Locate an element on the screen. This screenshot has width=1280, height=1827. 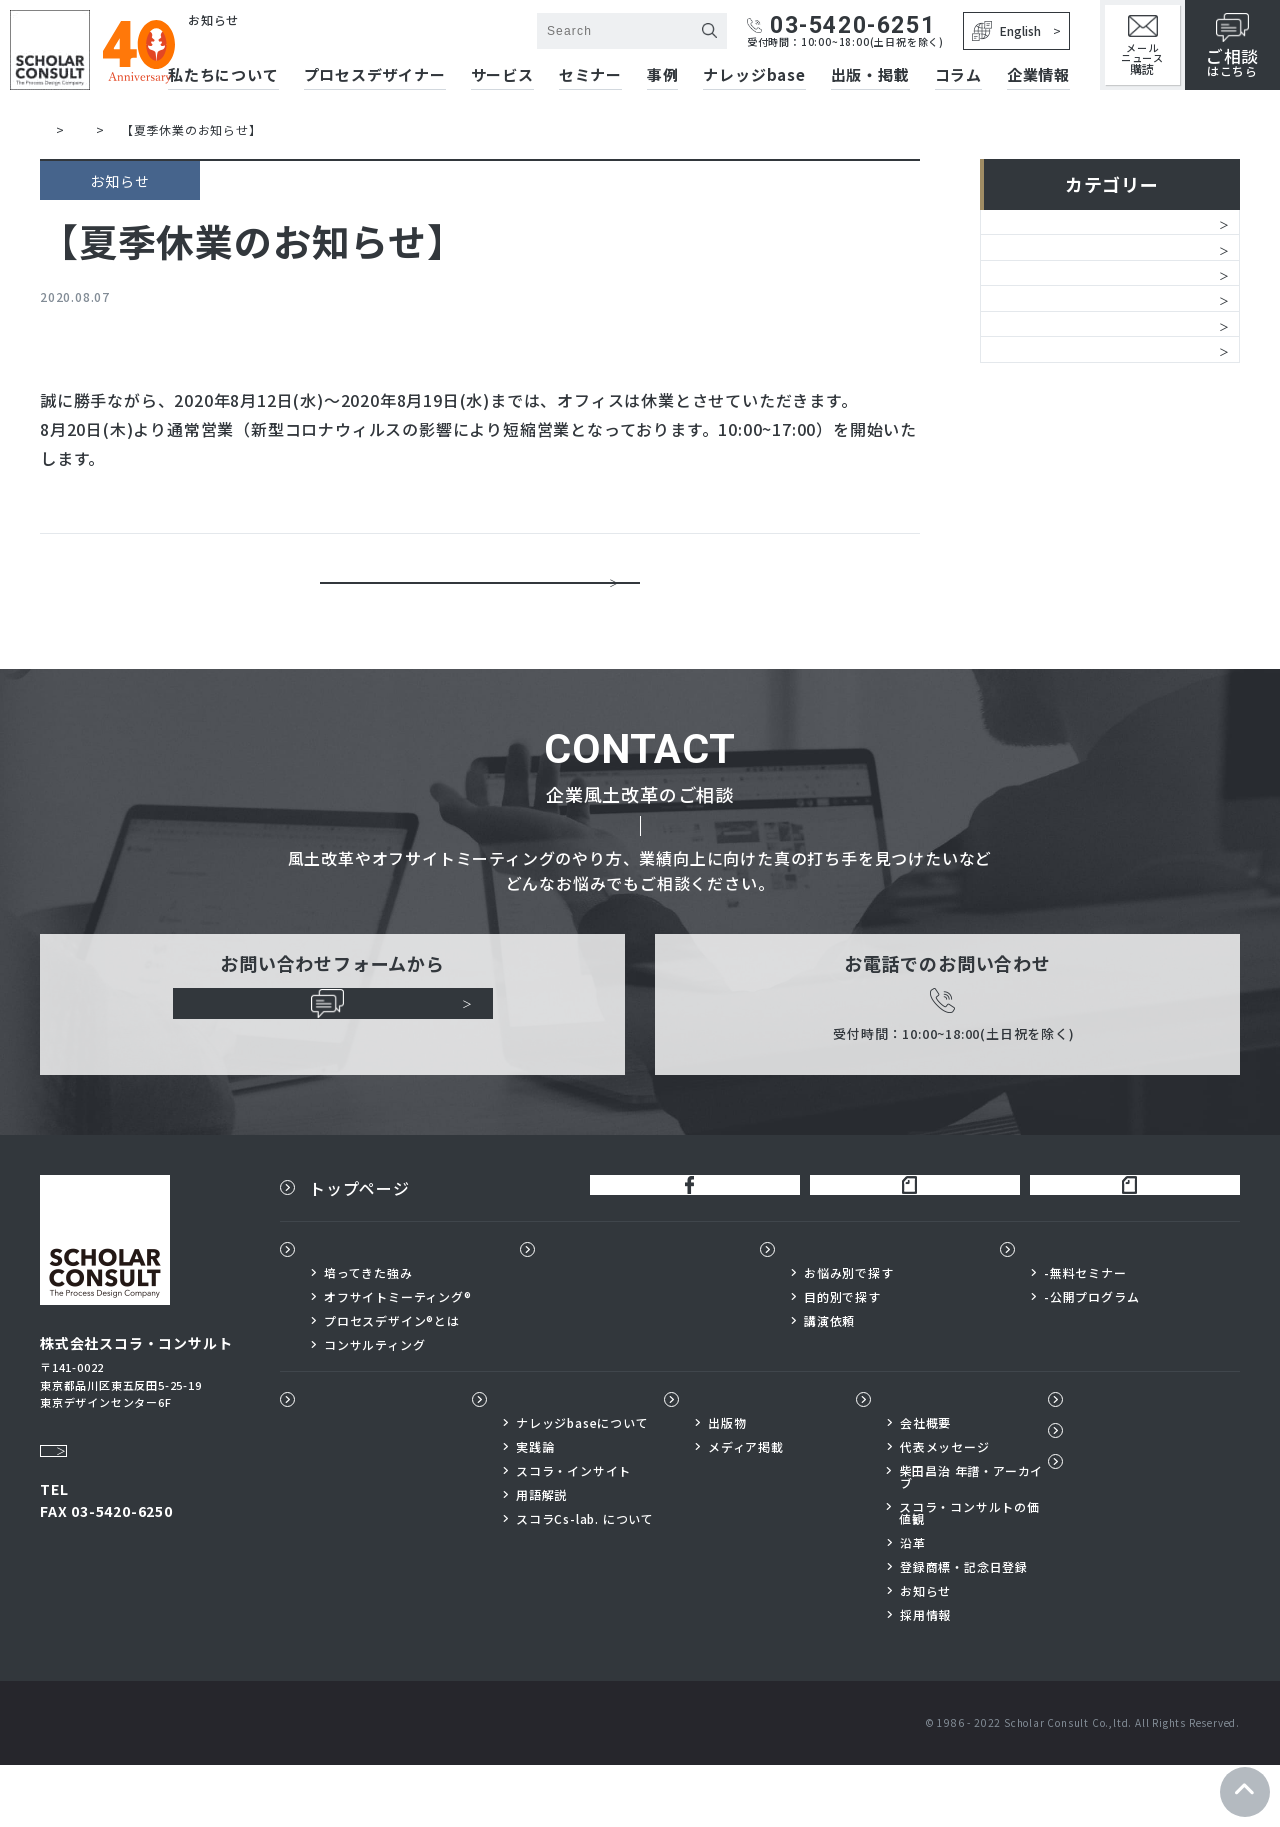
プライバシーポリシー is located at coordinates (1152, 1533).